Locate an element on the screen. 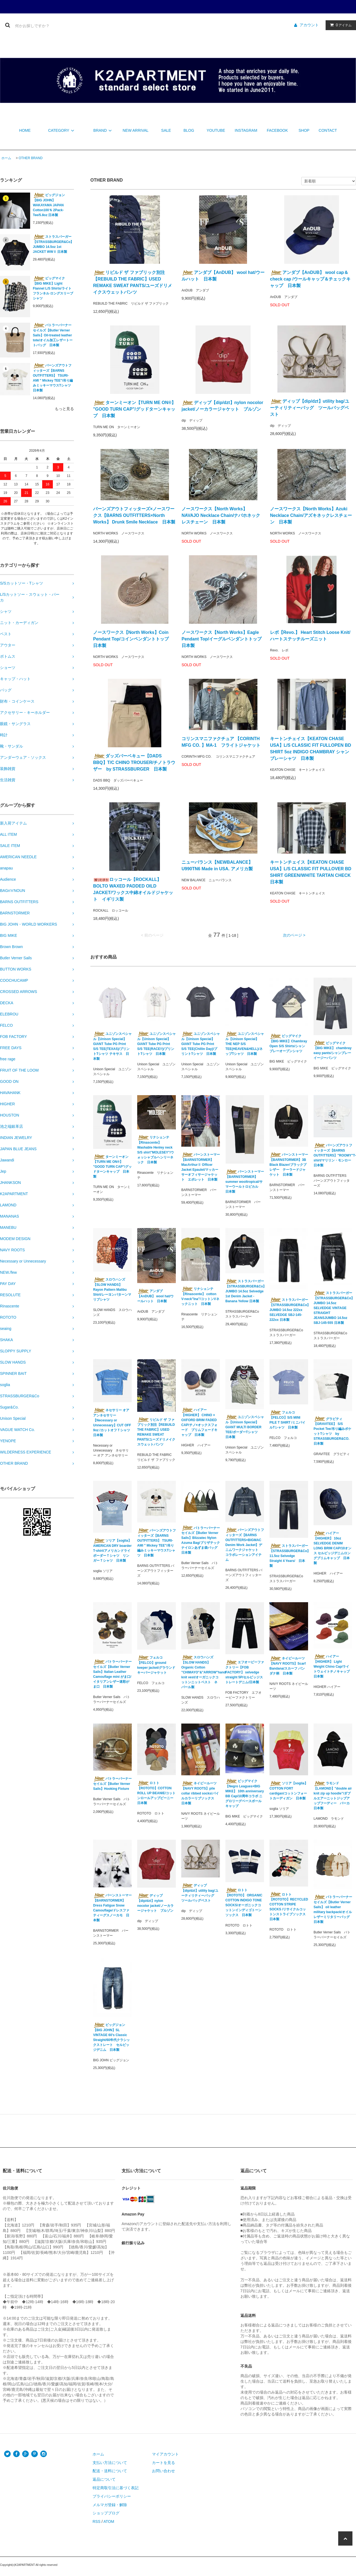 Image resolution: width=356 pixels, height=2576 pixels. バトラーバーナーセイルズ【Butler Verner Sails】Oil-treated leather tote/オイル加工レザートートバッグ 日本製 is located at coordinates (53, 335).